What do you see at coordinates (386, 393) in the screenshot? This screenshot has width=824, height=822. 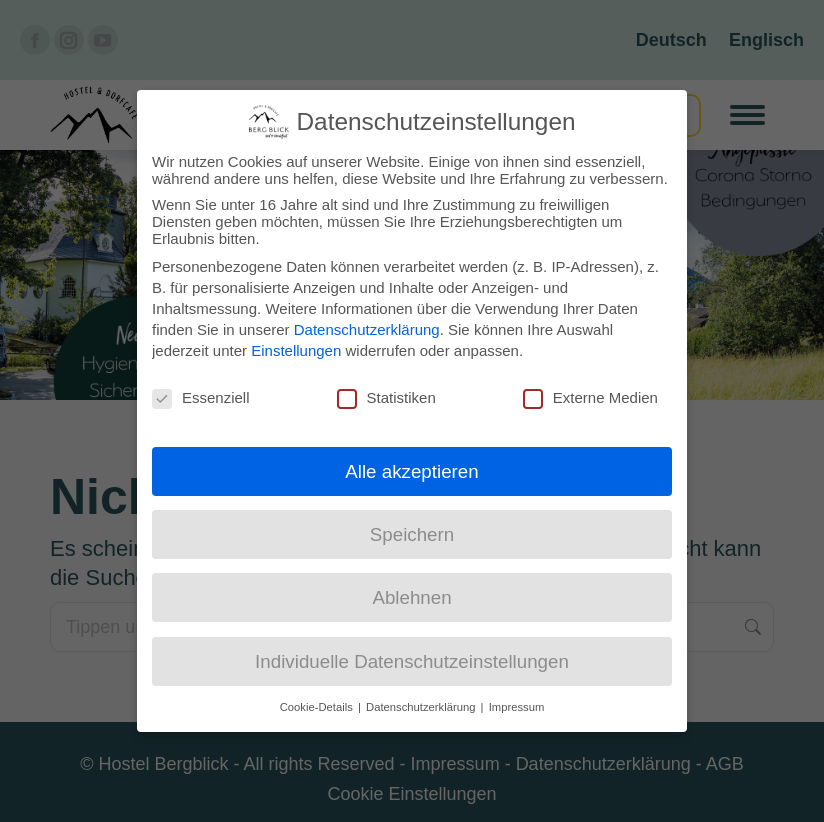 I see `Statistiken` at bounding box center [386, 393].